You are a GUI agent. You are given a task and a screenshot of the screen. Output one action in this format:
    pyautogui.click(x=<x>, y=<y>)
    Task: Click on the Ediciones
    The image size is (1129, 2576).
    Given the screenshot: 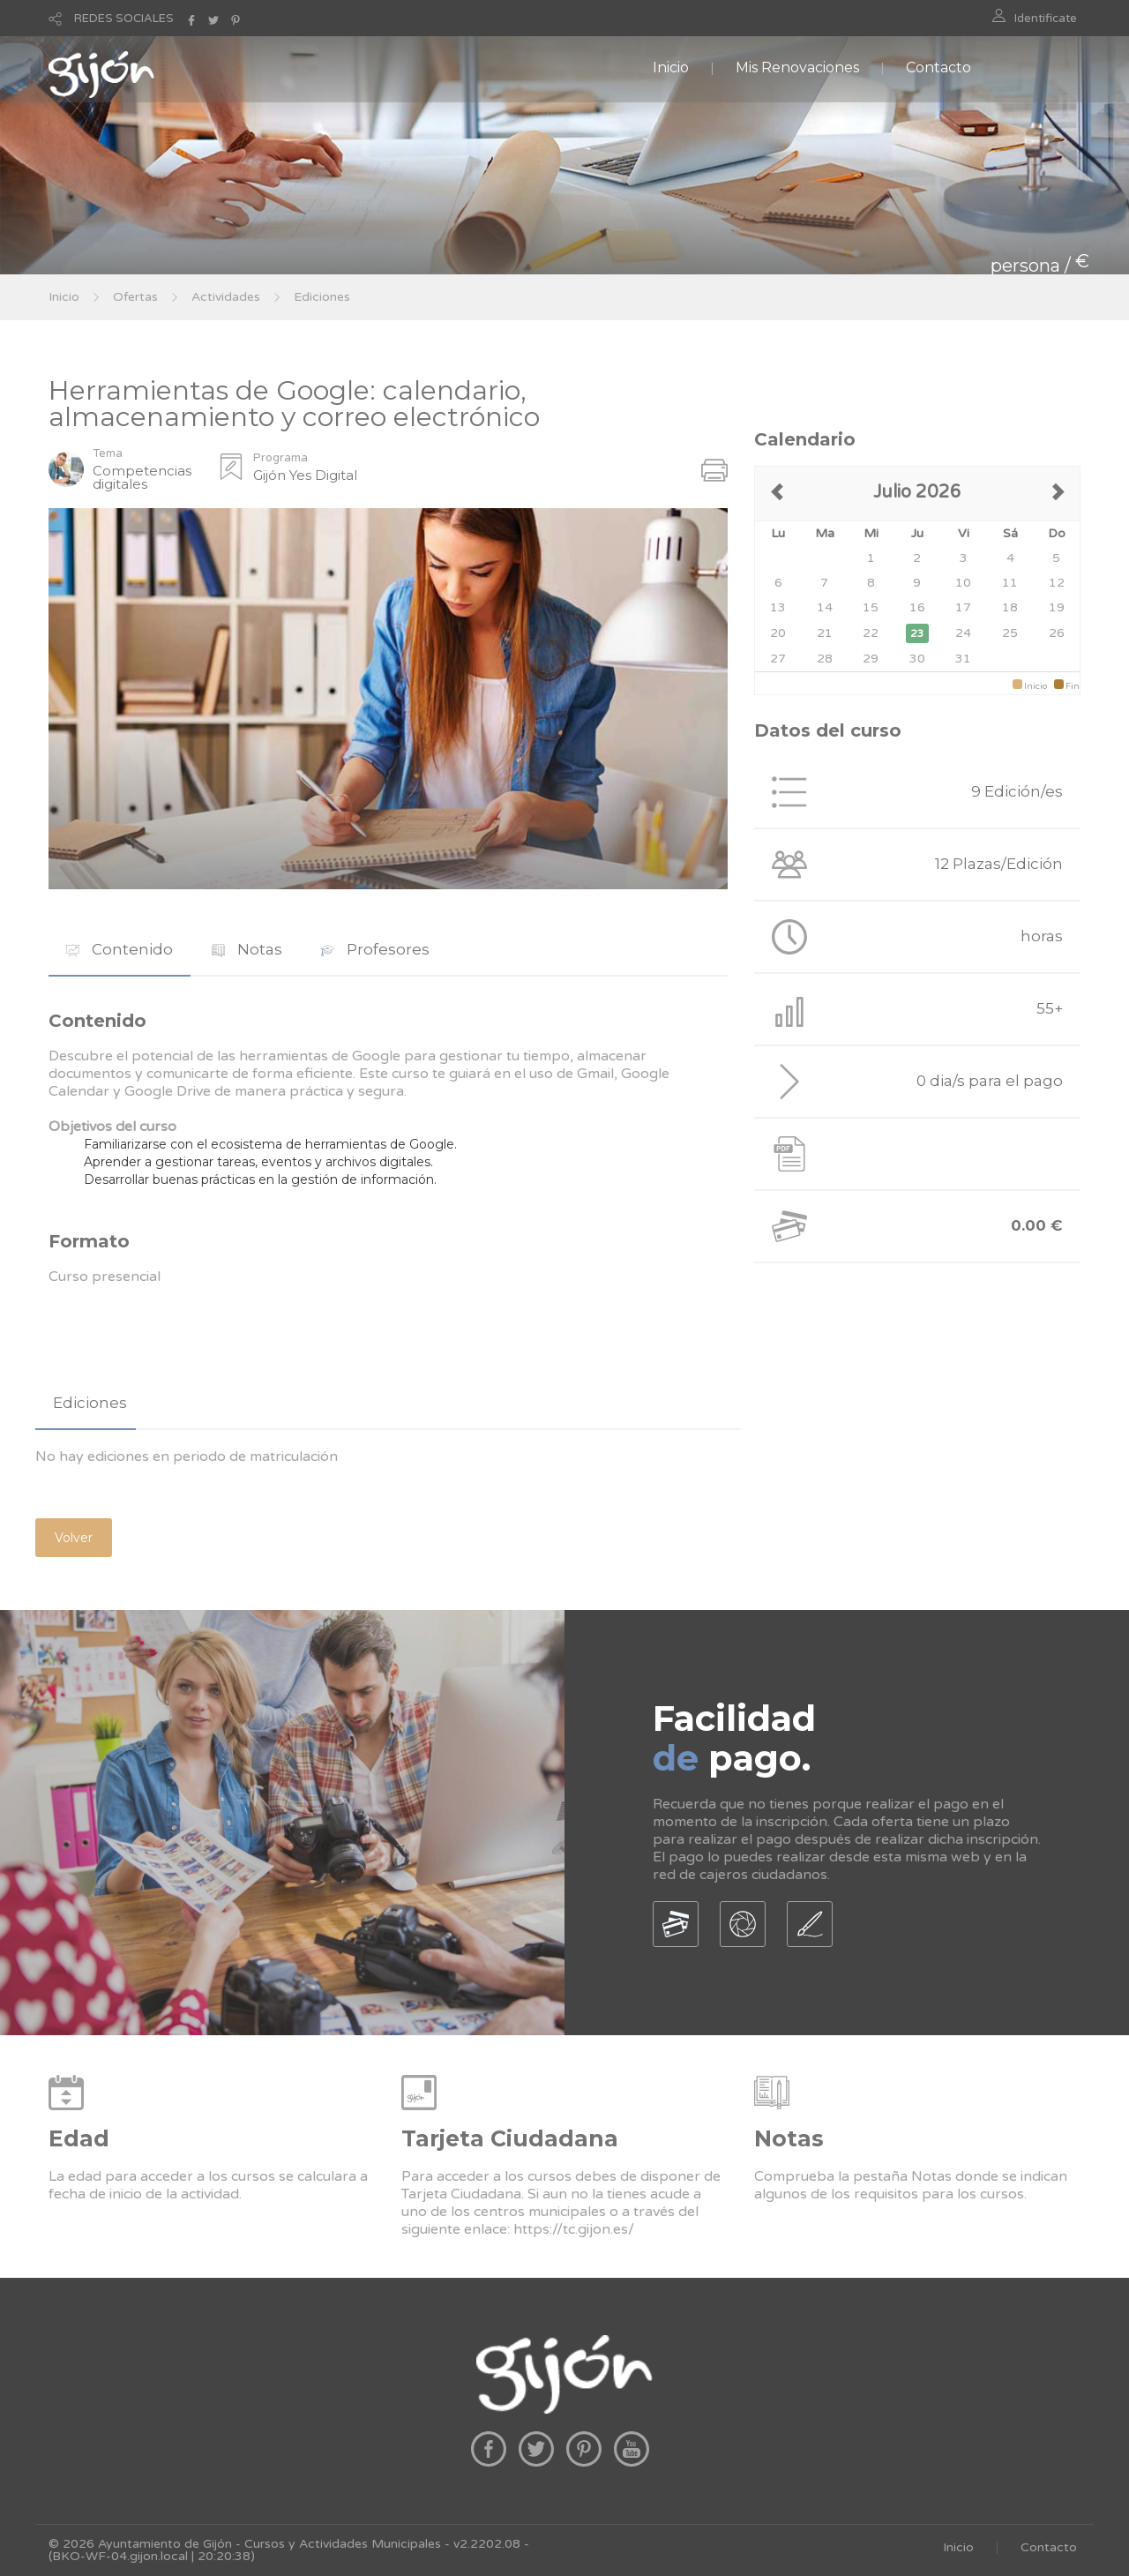 What is the action you would take?
    pyautogui.click(x=322, y=296)
    